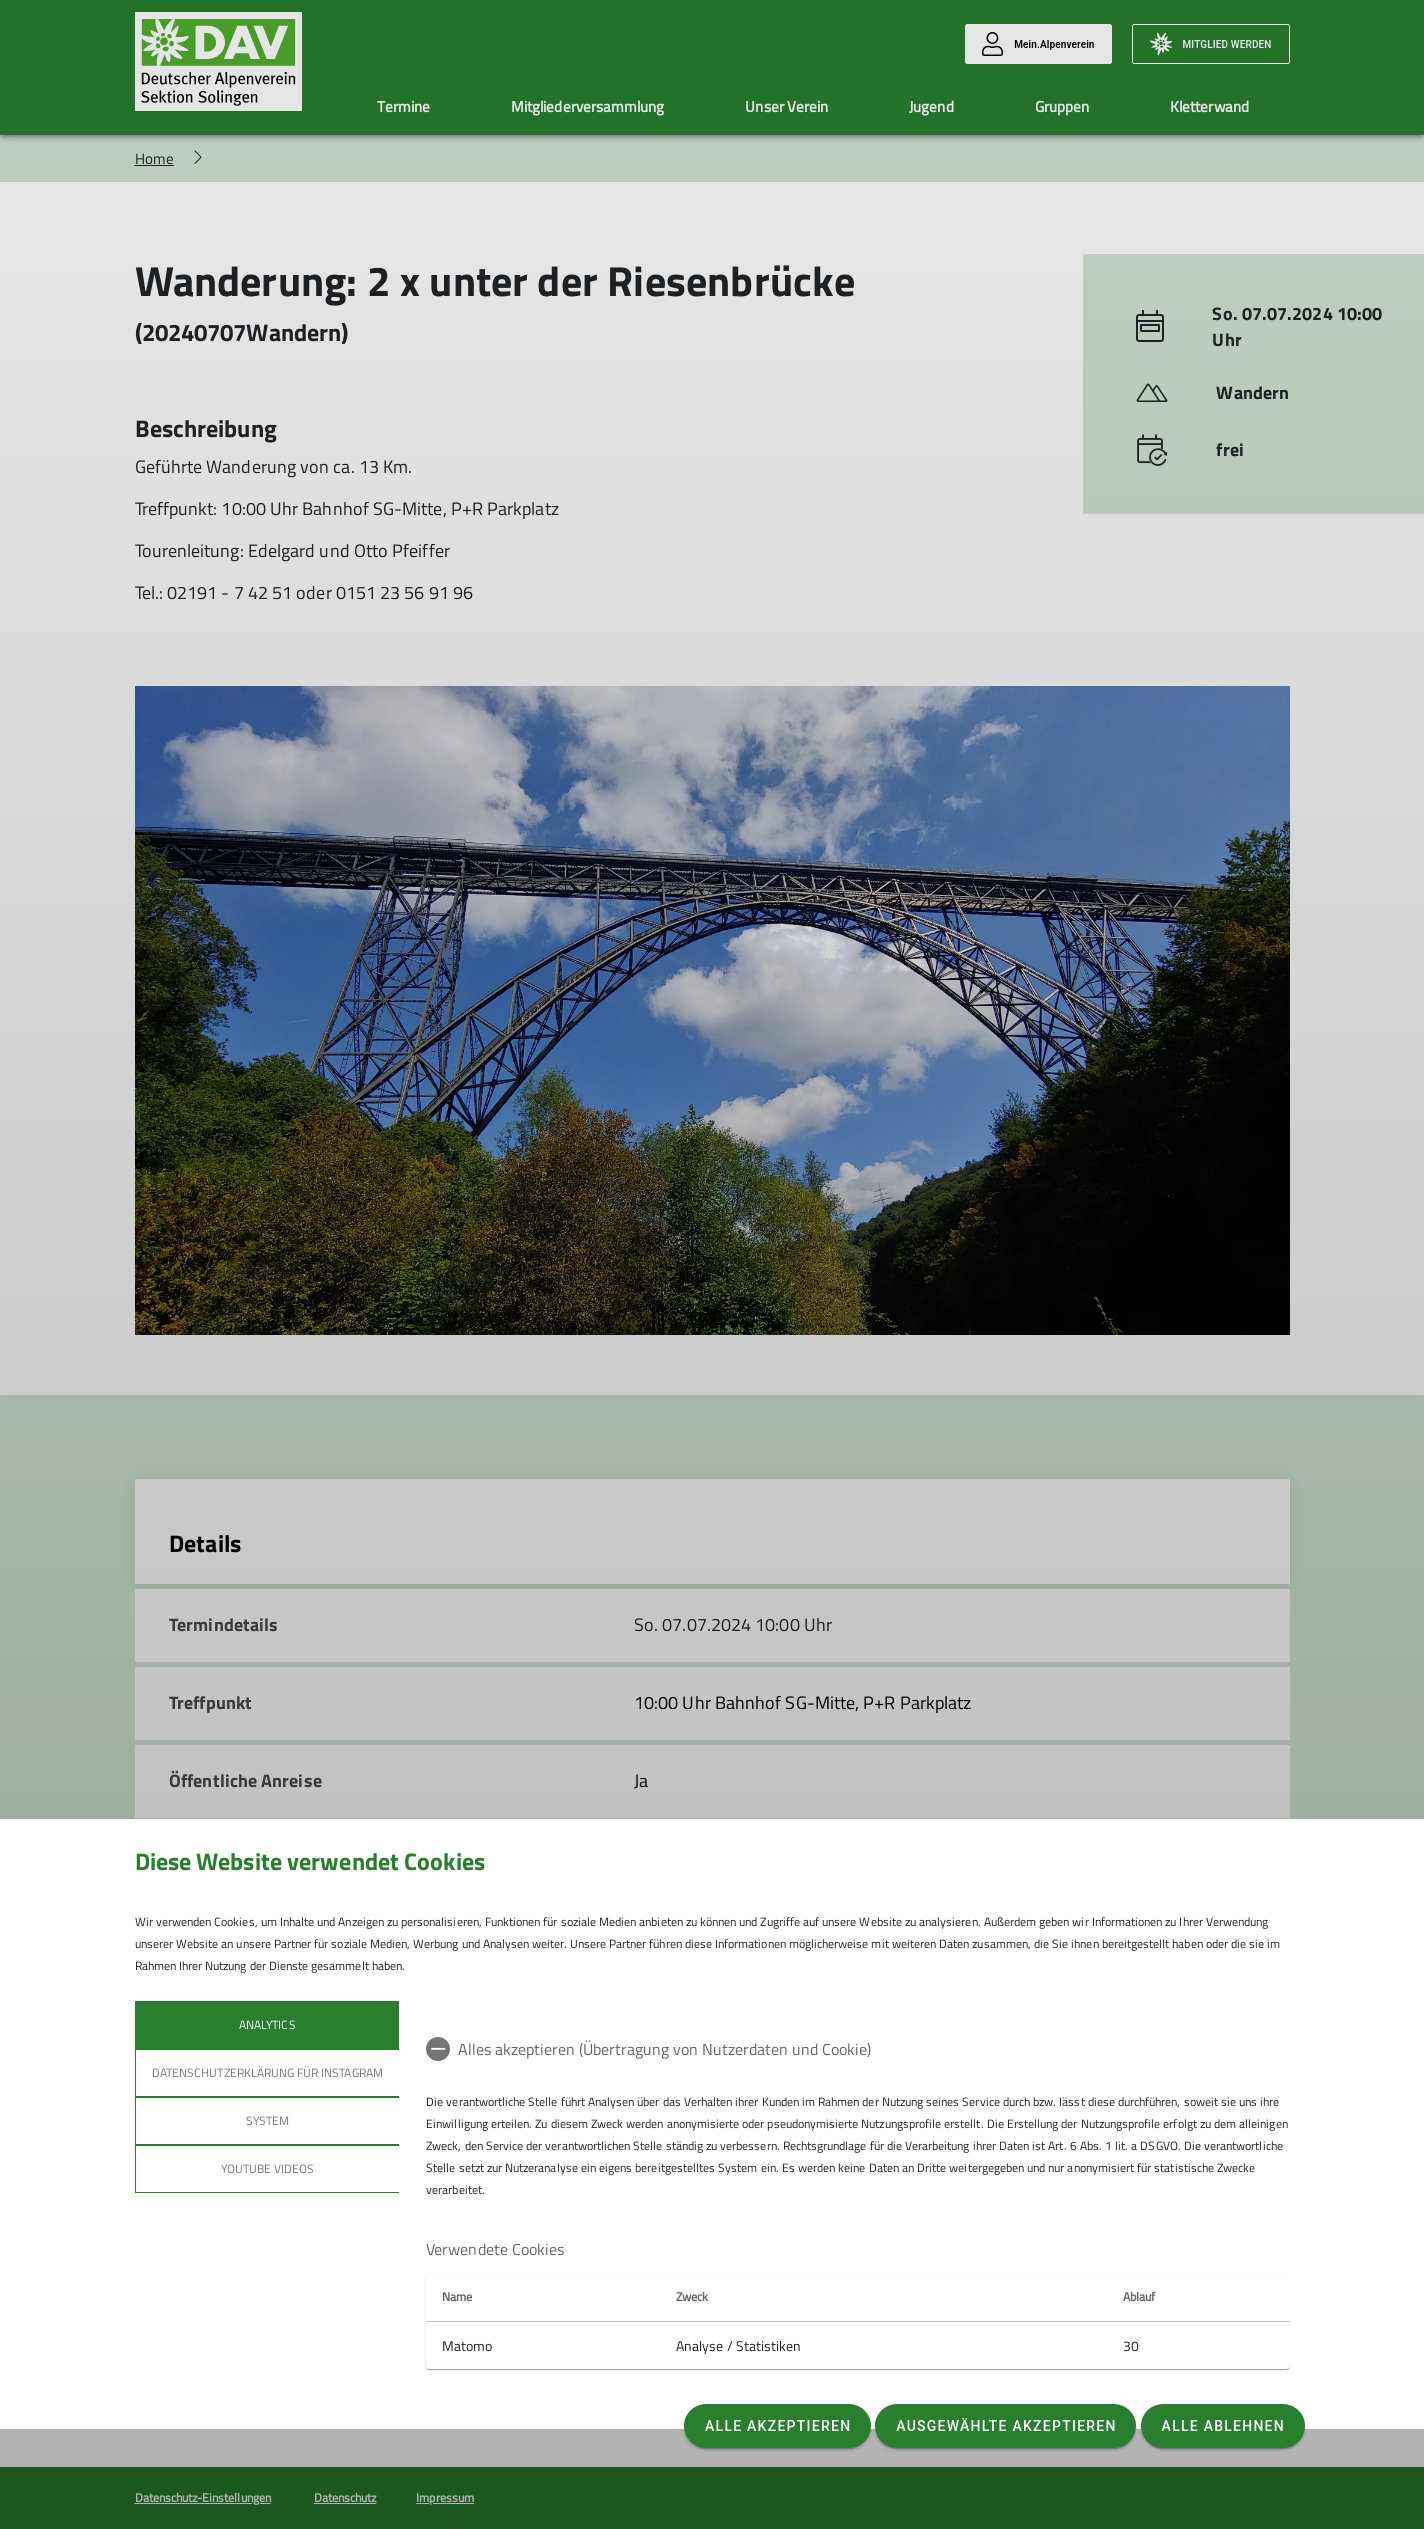 This screenshot has height=2529, width=1424. What do you see at coordinates (267, 2024) in the screenshot?
I see `Analytics [tab]` at bounding box center [267, 2024].